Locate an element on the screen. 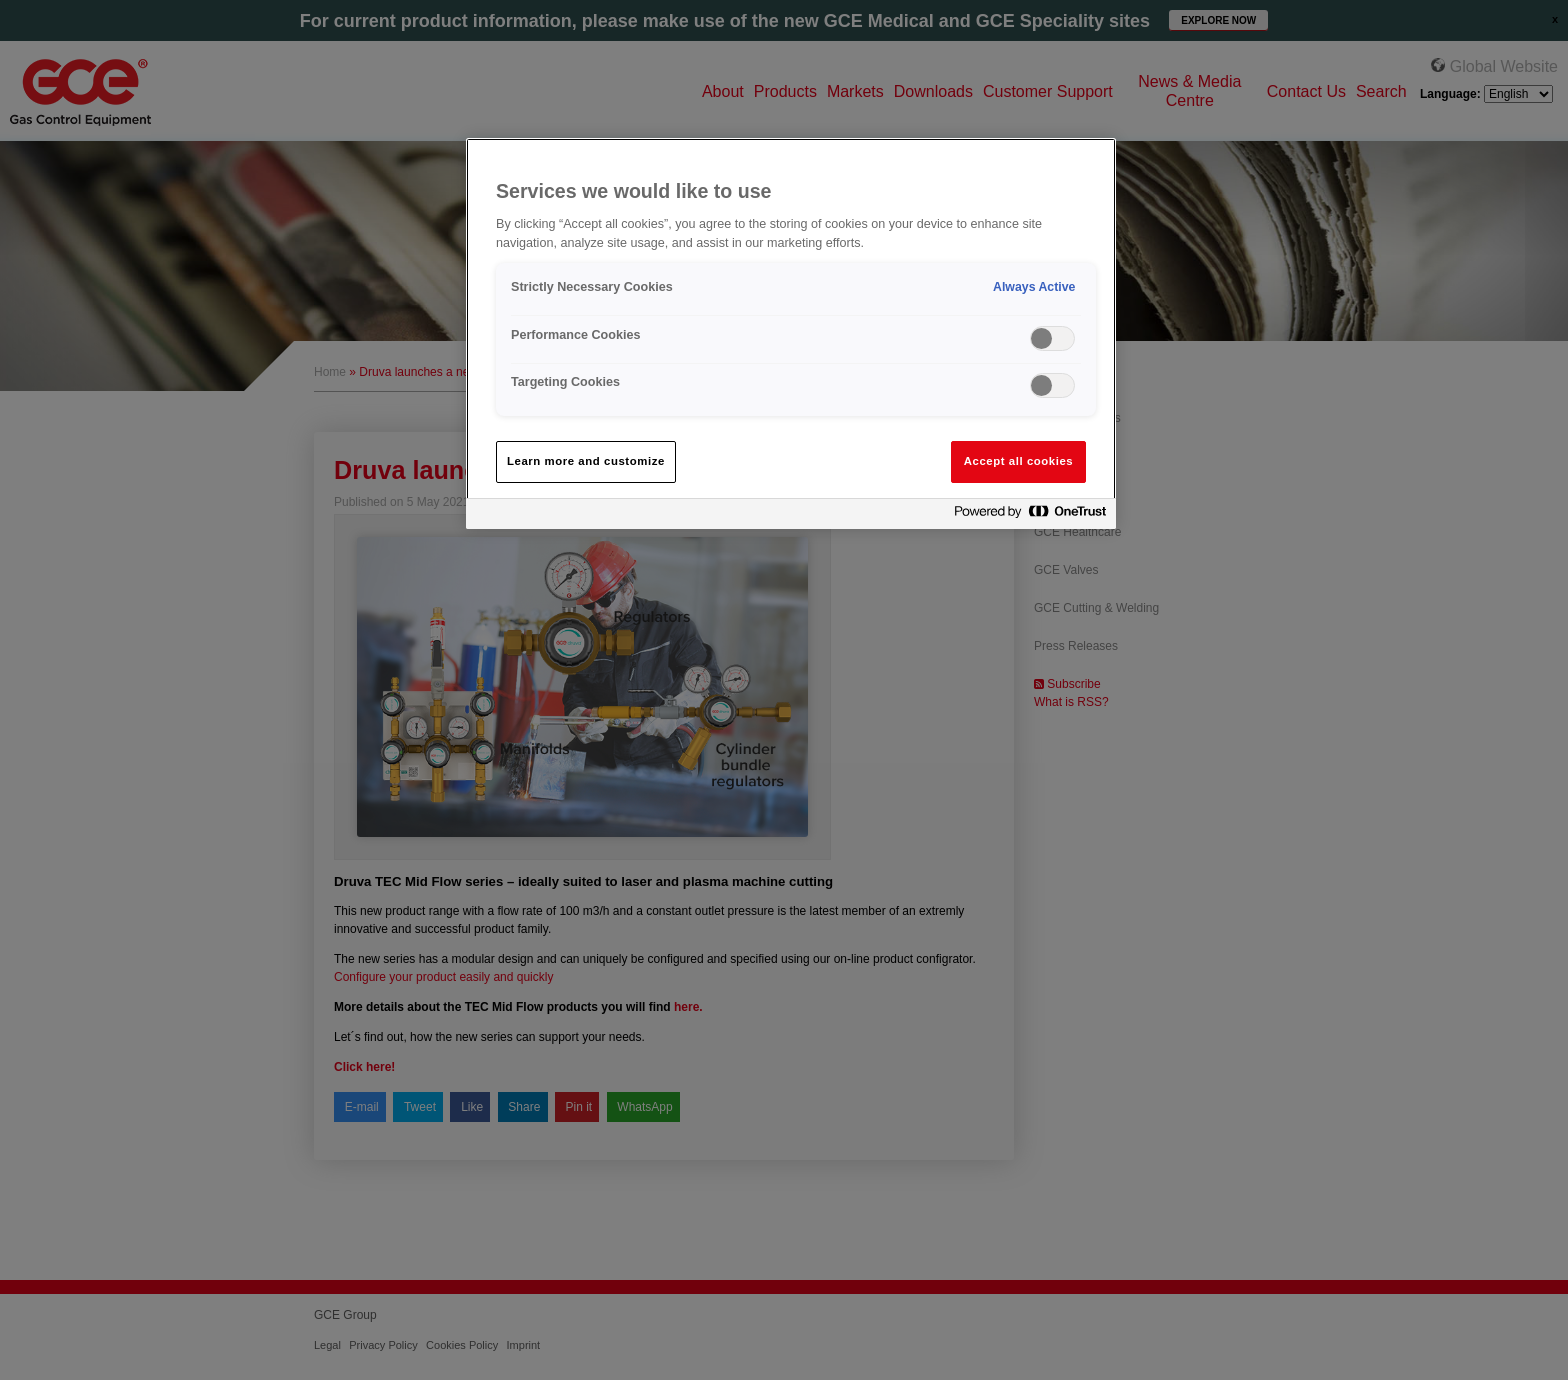  [Powered by OneTrust Opens in a new Tab] is located at coordinates (1030, 516).